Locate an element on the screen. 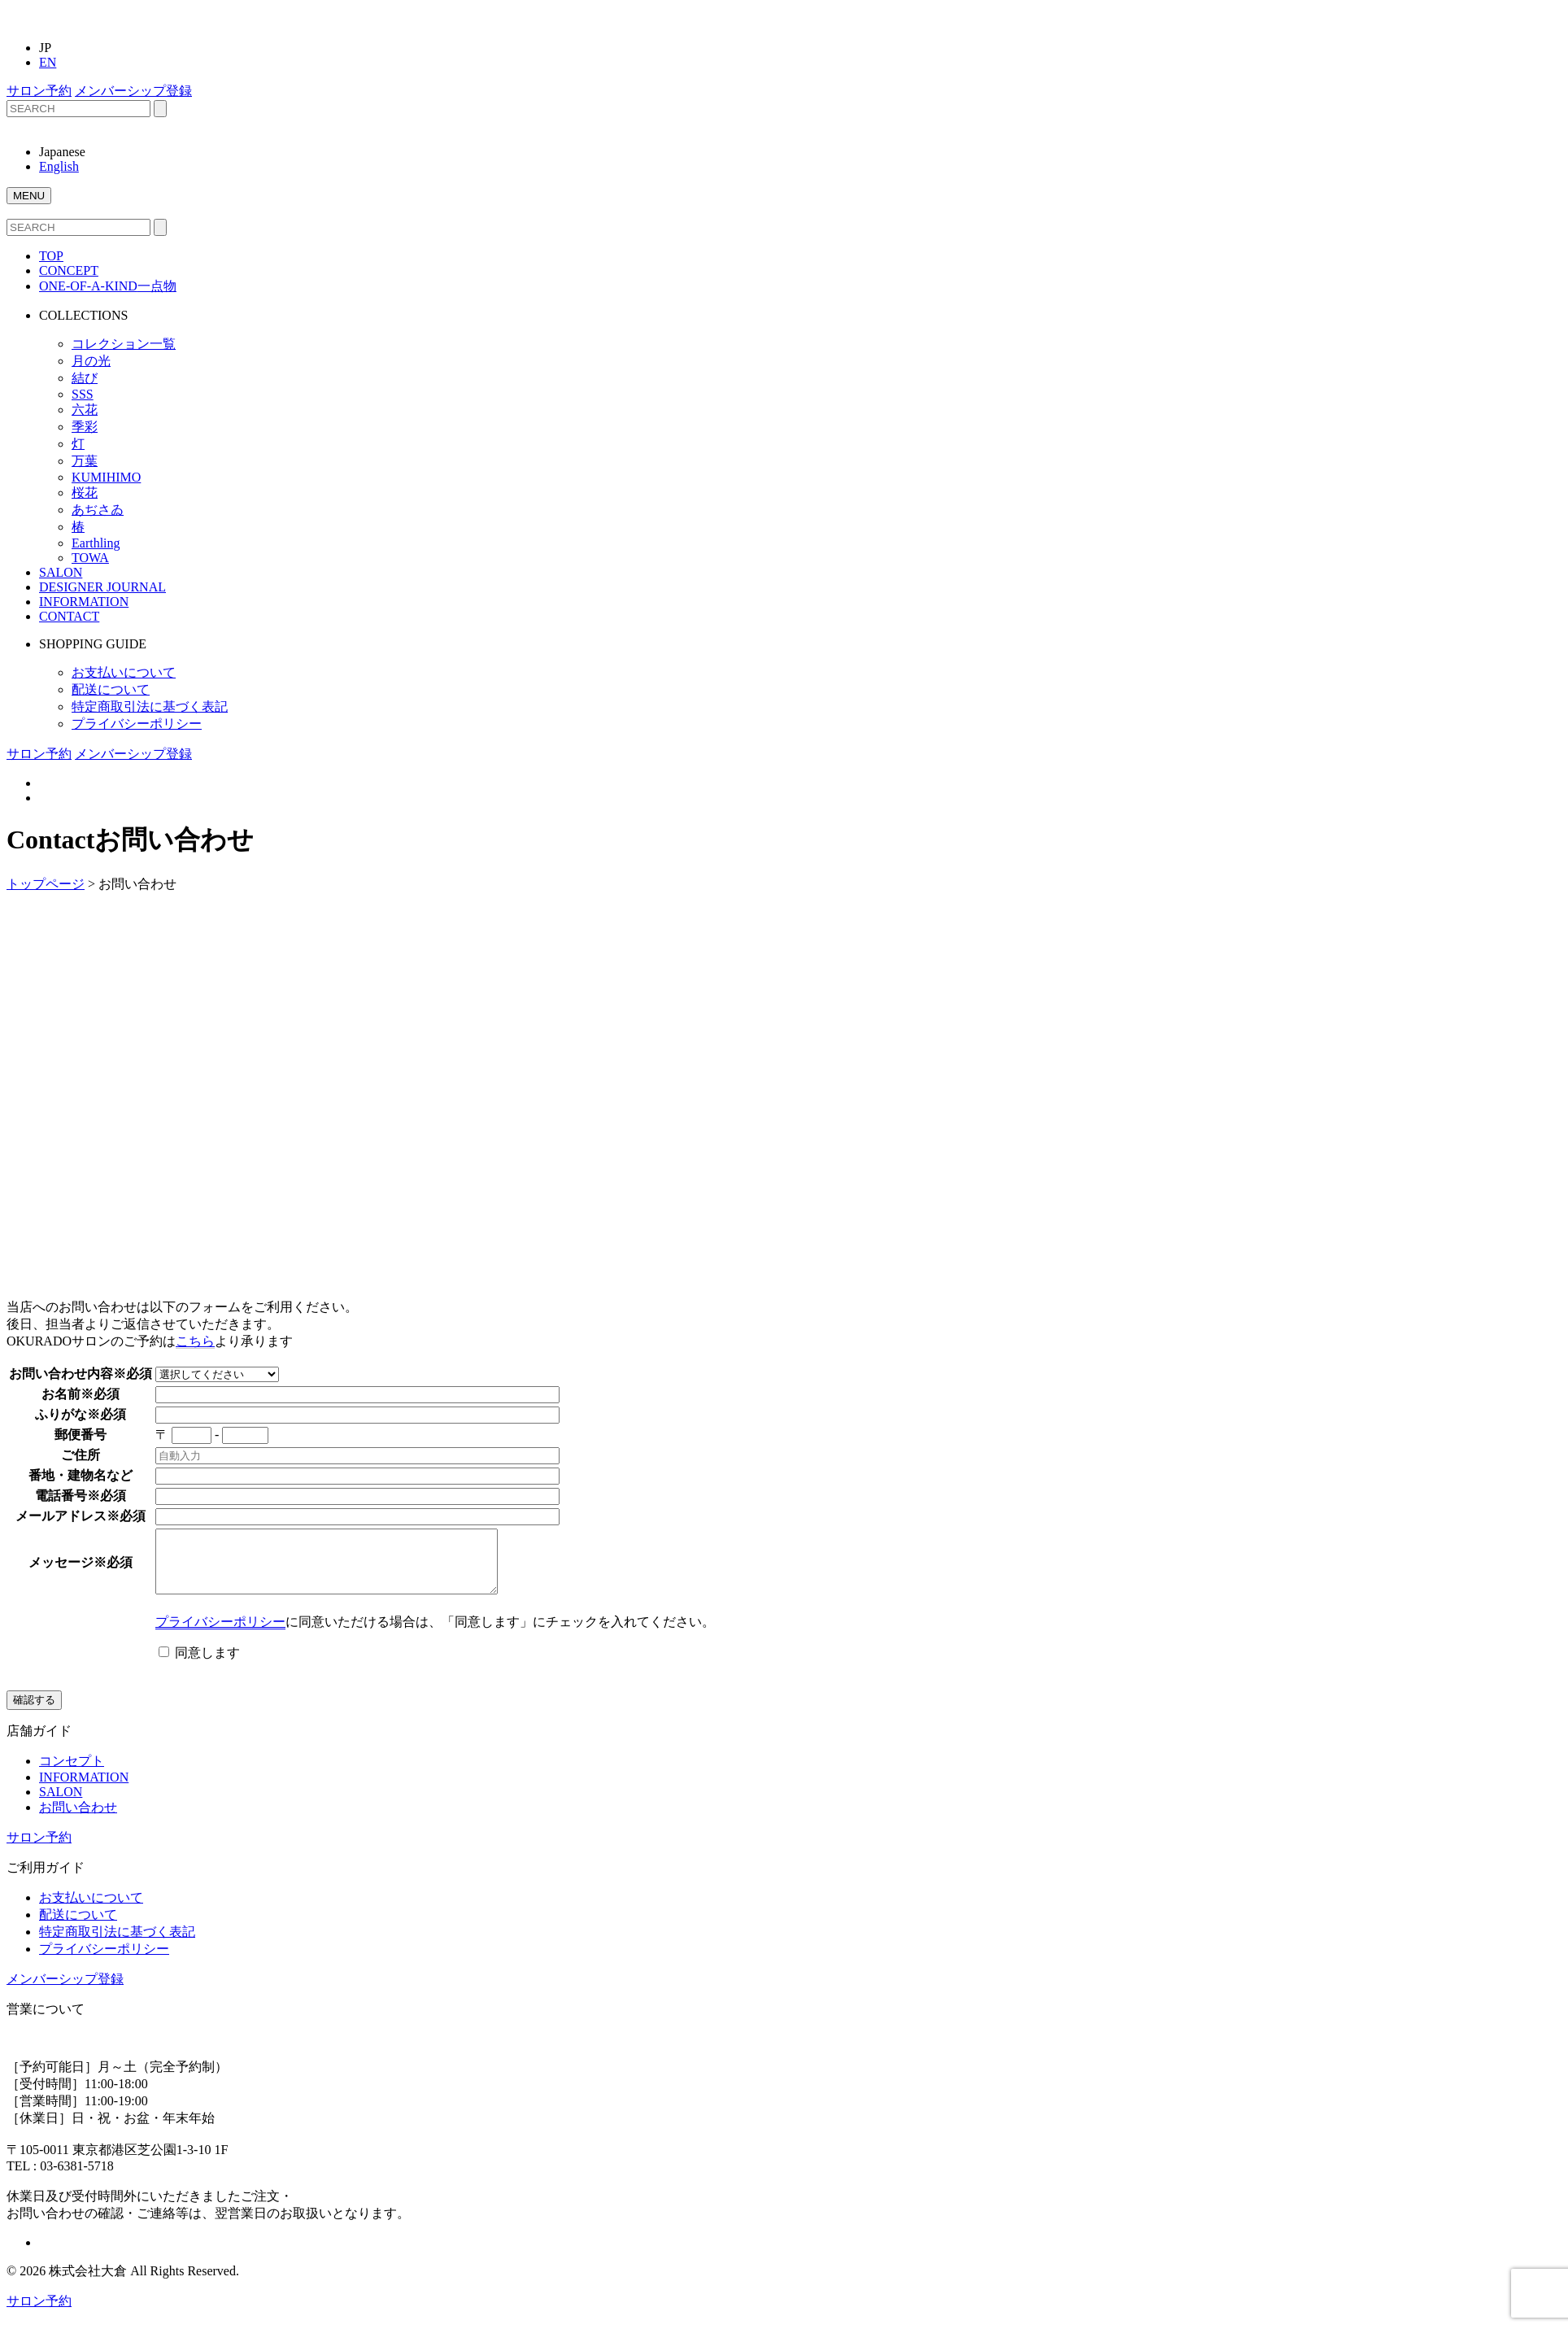 This screenshot has height=2329, width=1568. SSS is located at coordinates (83, 394).